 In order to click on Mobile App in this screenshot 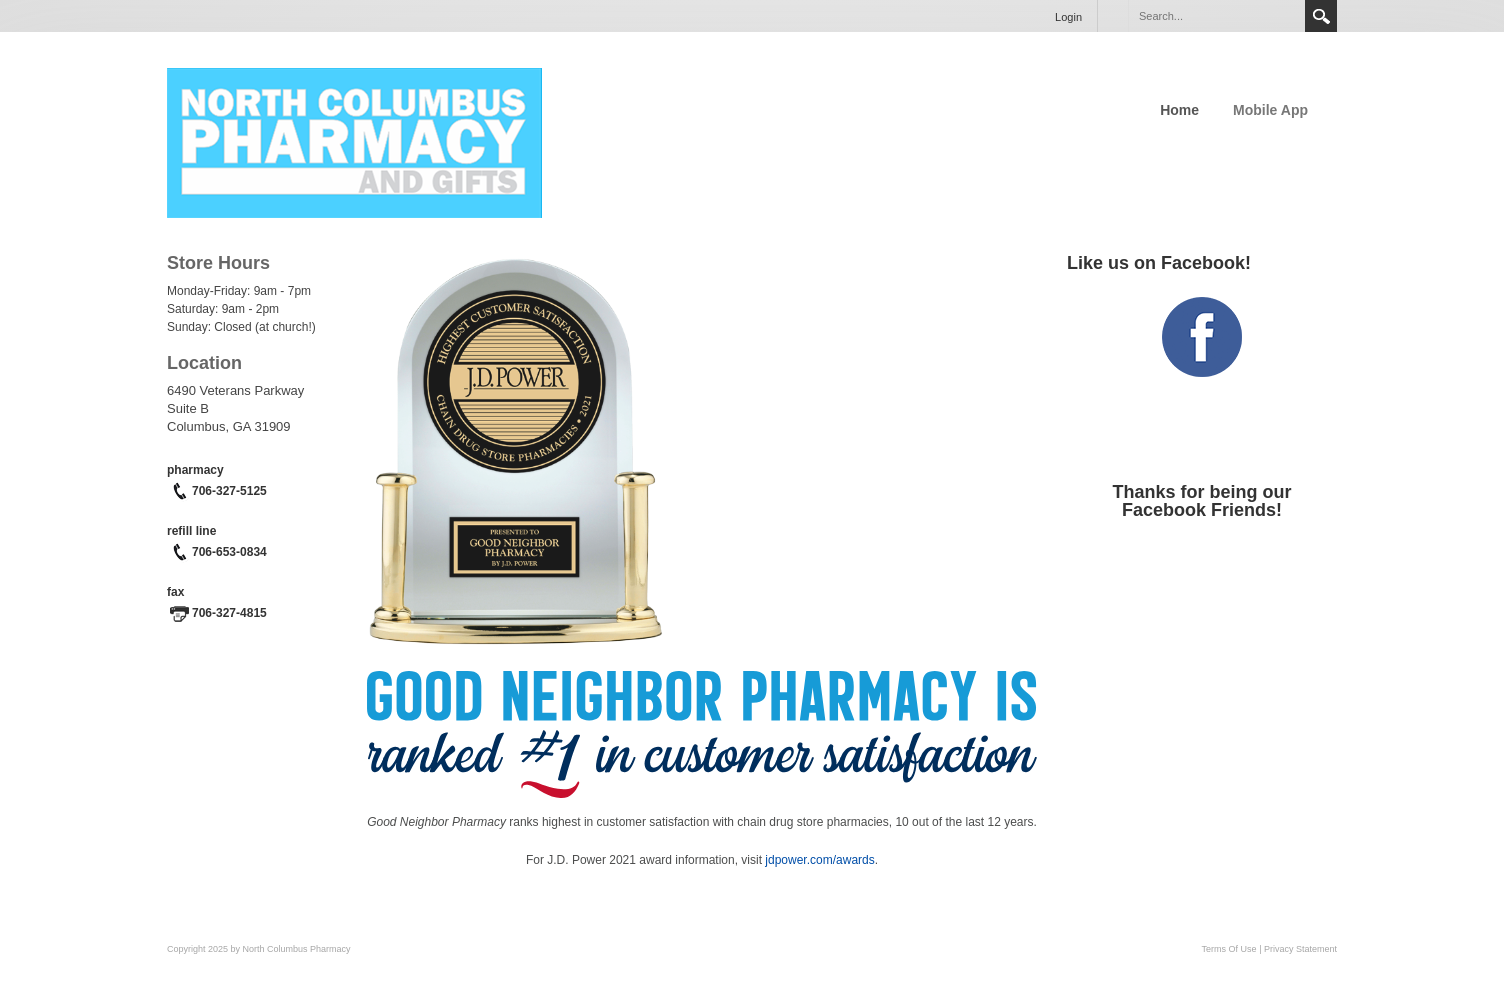, I will do `click(1270, 110)`.